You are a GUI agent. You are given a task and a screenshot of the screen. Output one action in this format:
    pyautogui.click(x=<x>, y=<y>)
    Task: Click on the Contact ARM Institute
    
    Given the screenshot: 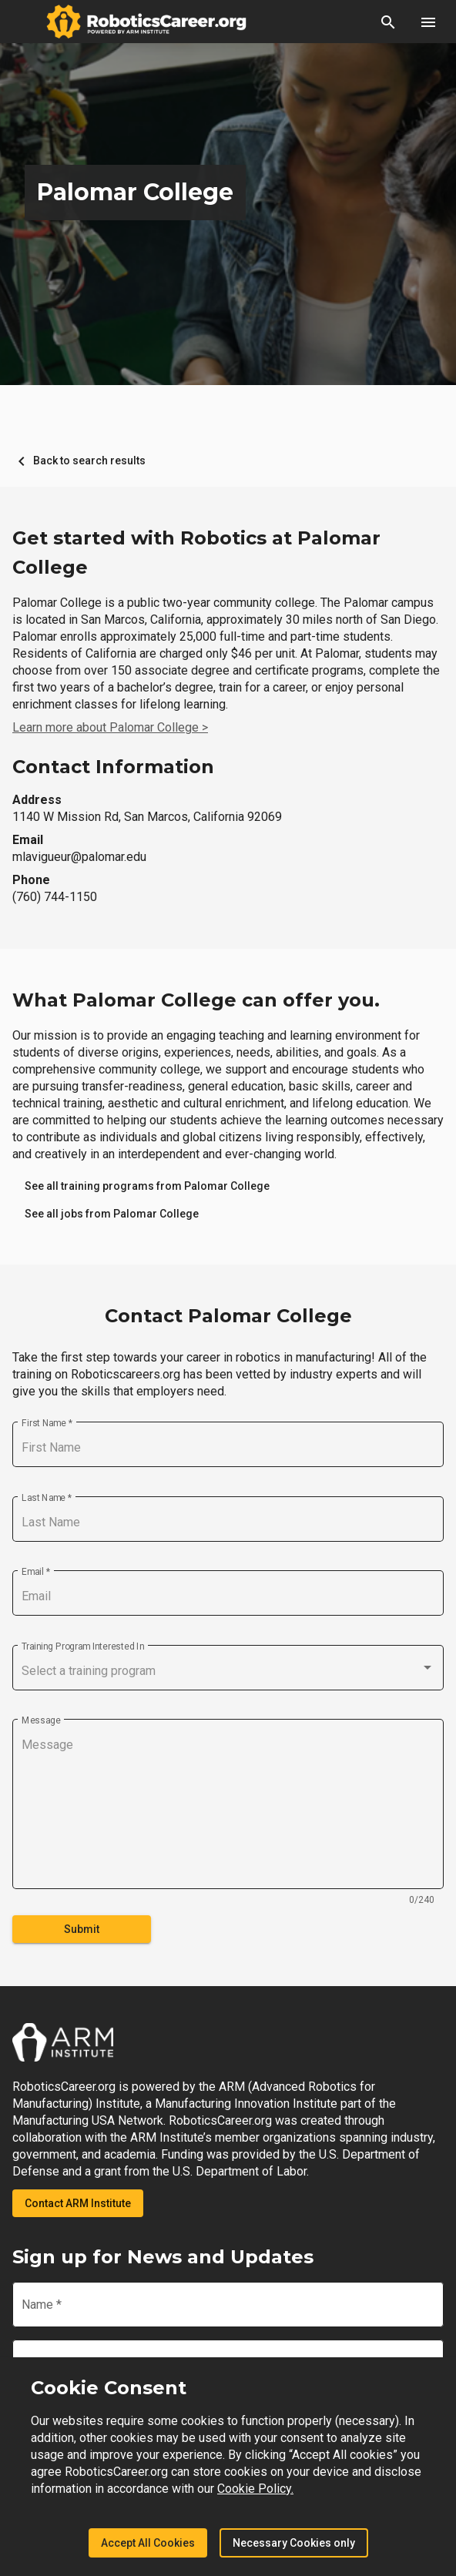 What is the action you would take?
    pyautogui.click(x=78, y=2203)
    